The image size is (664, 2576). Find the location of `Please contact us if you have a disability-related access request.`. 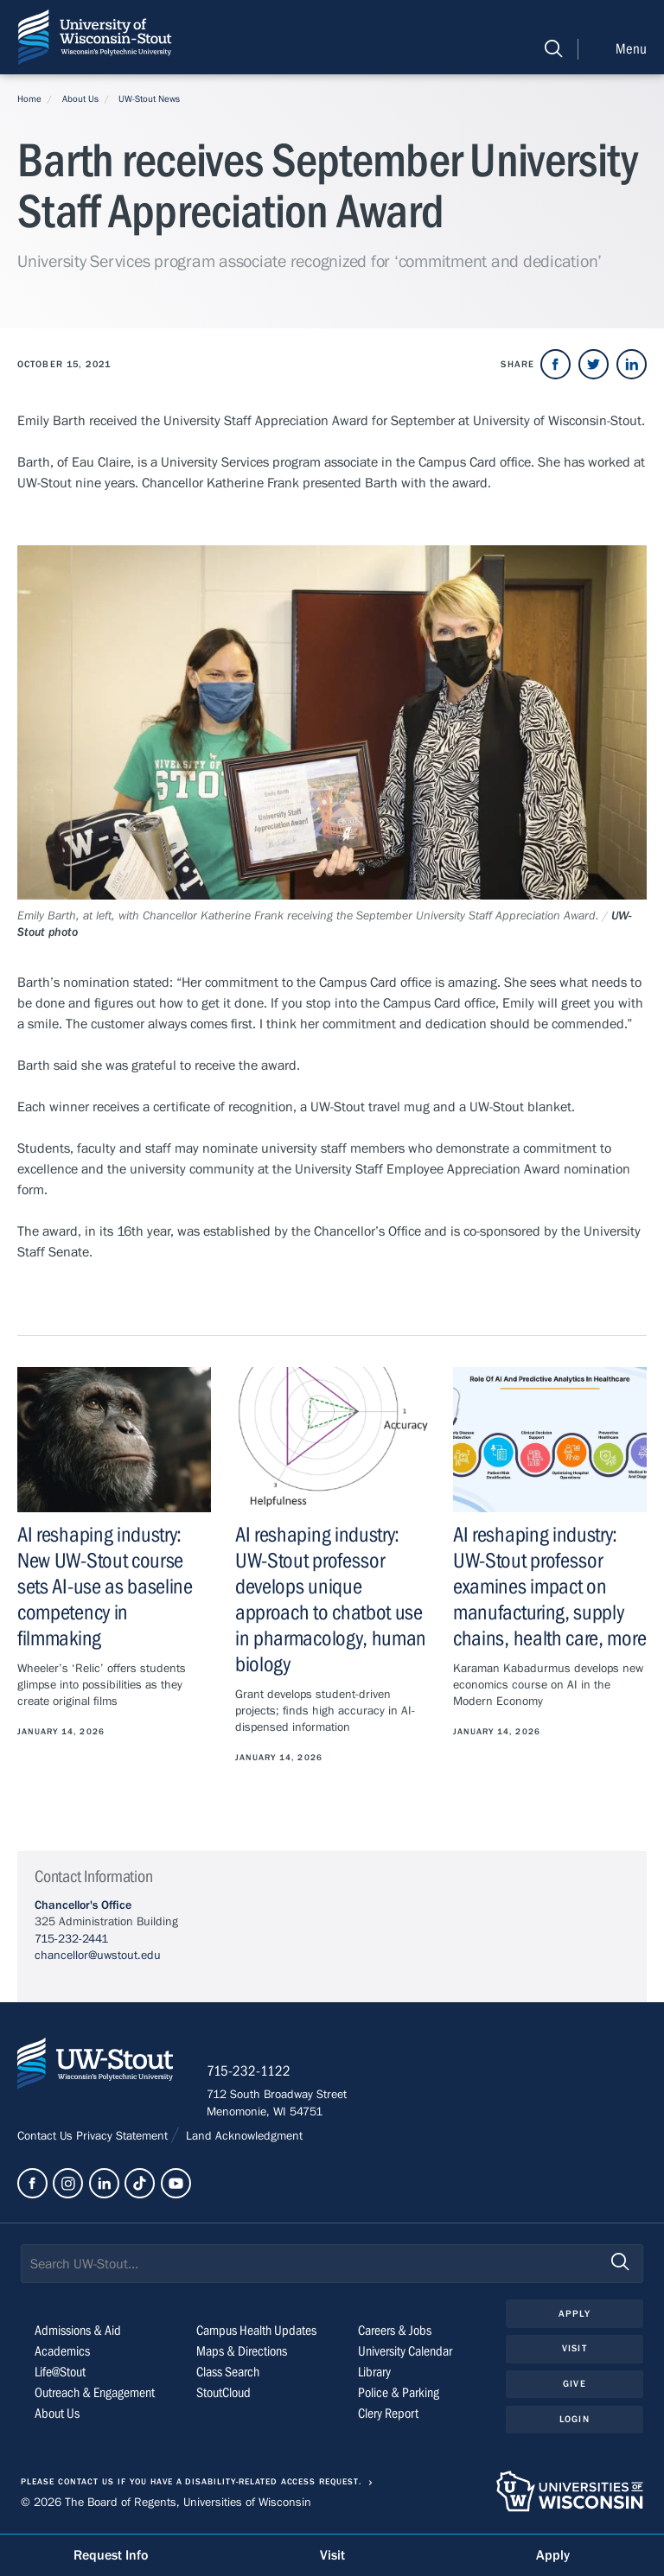

Please contact us if you have a disability-related access request. is located at coordinates (191, 2484).